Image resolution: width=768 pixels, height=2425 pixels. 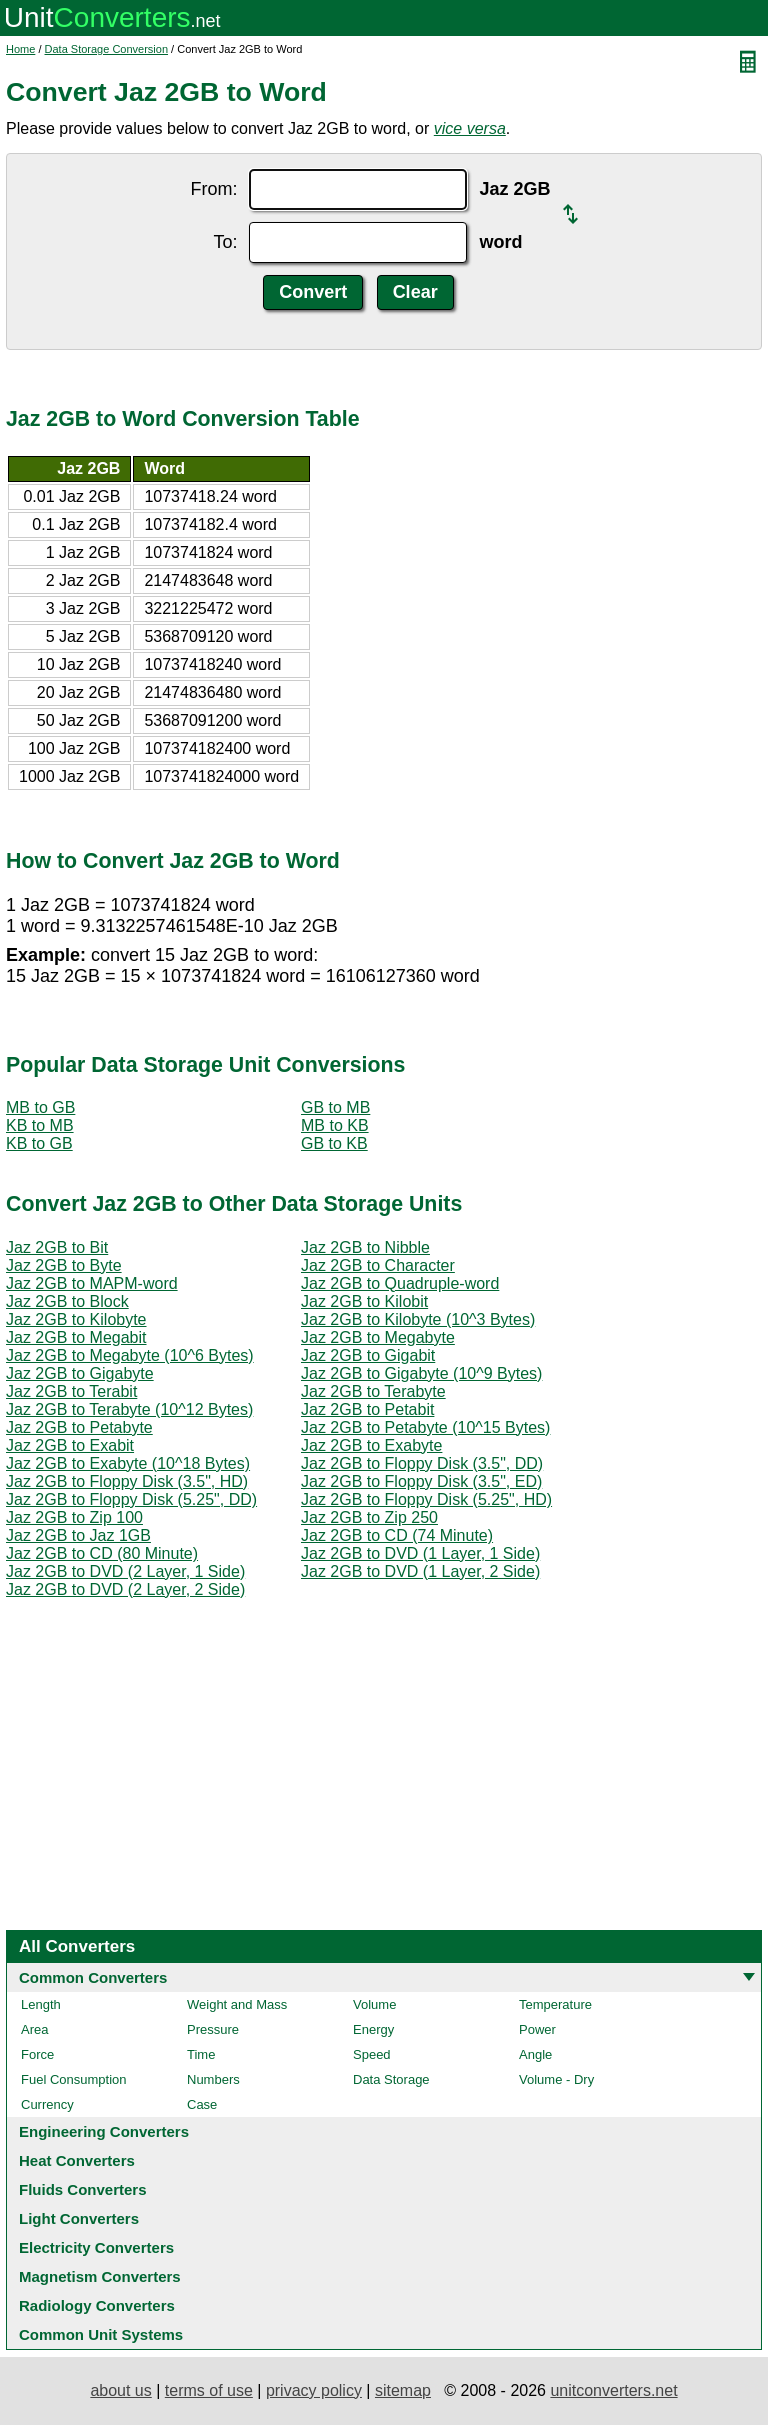 I want to click on Angle, so click(x=535, y=2054).